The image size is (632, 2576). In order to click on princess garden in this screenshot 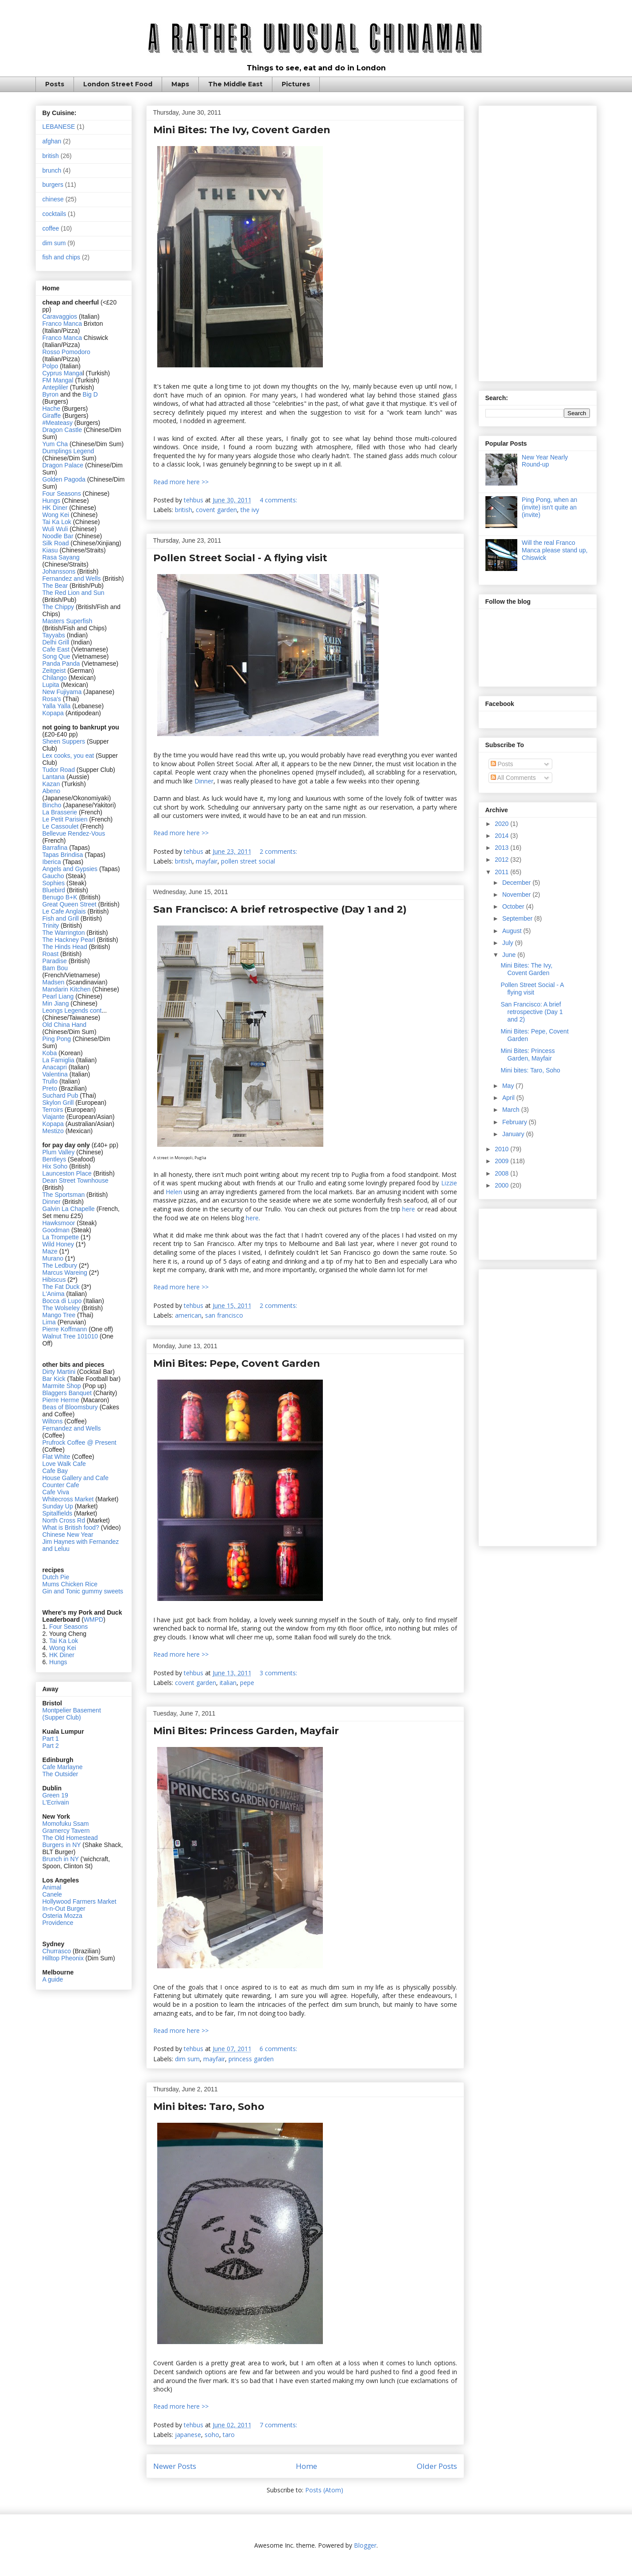, I will do `click(251, 2059)`.